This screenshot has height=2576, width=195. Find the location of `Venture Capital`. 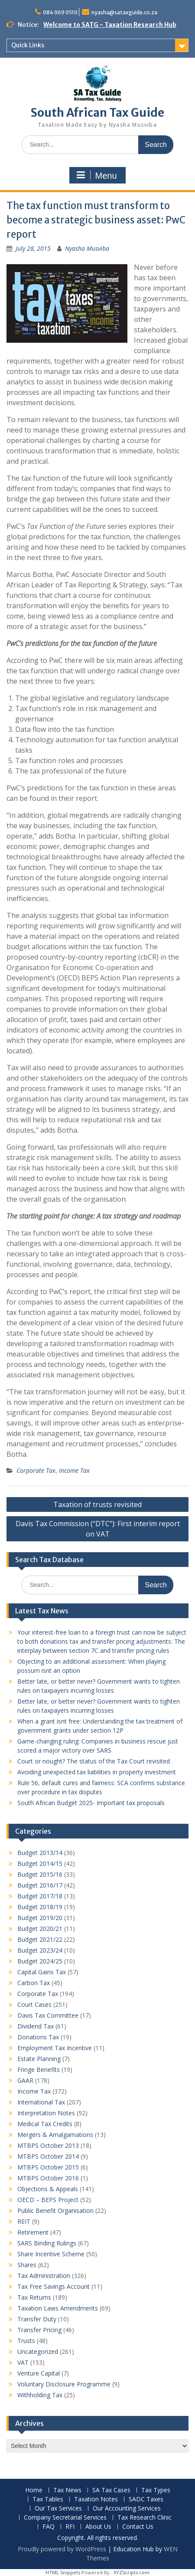

Venture Capital is located at coordinates (38, 2373).